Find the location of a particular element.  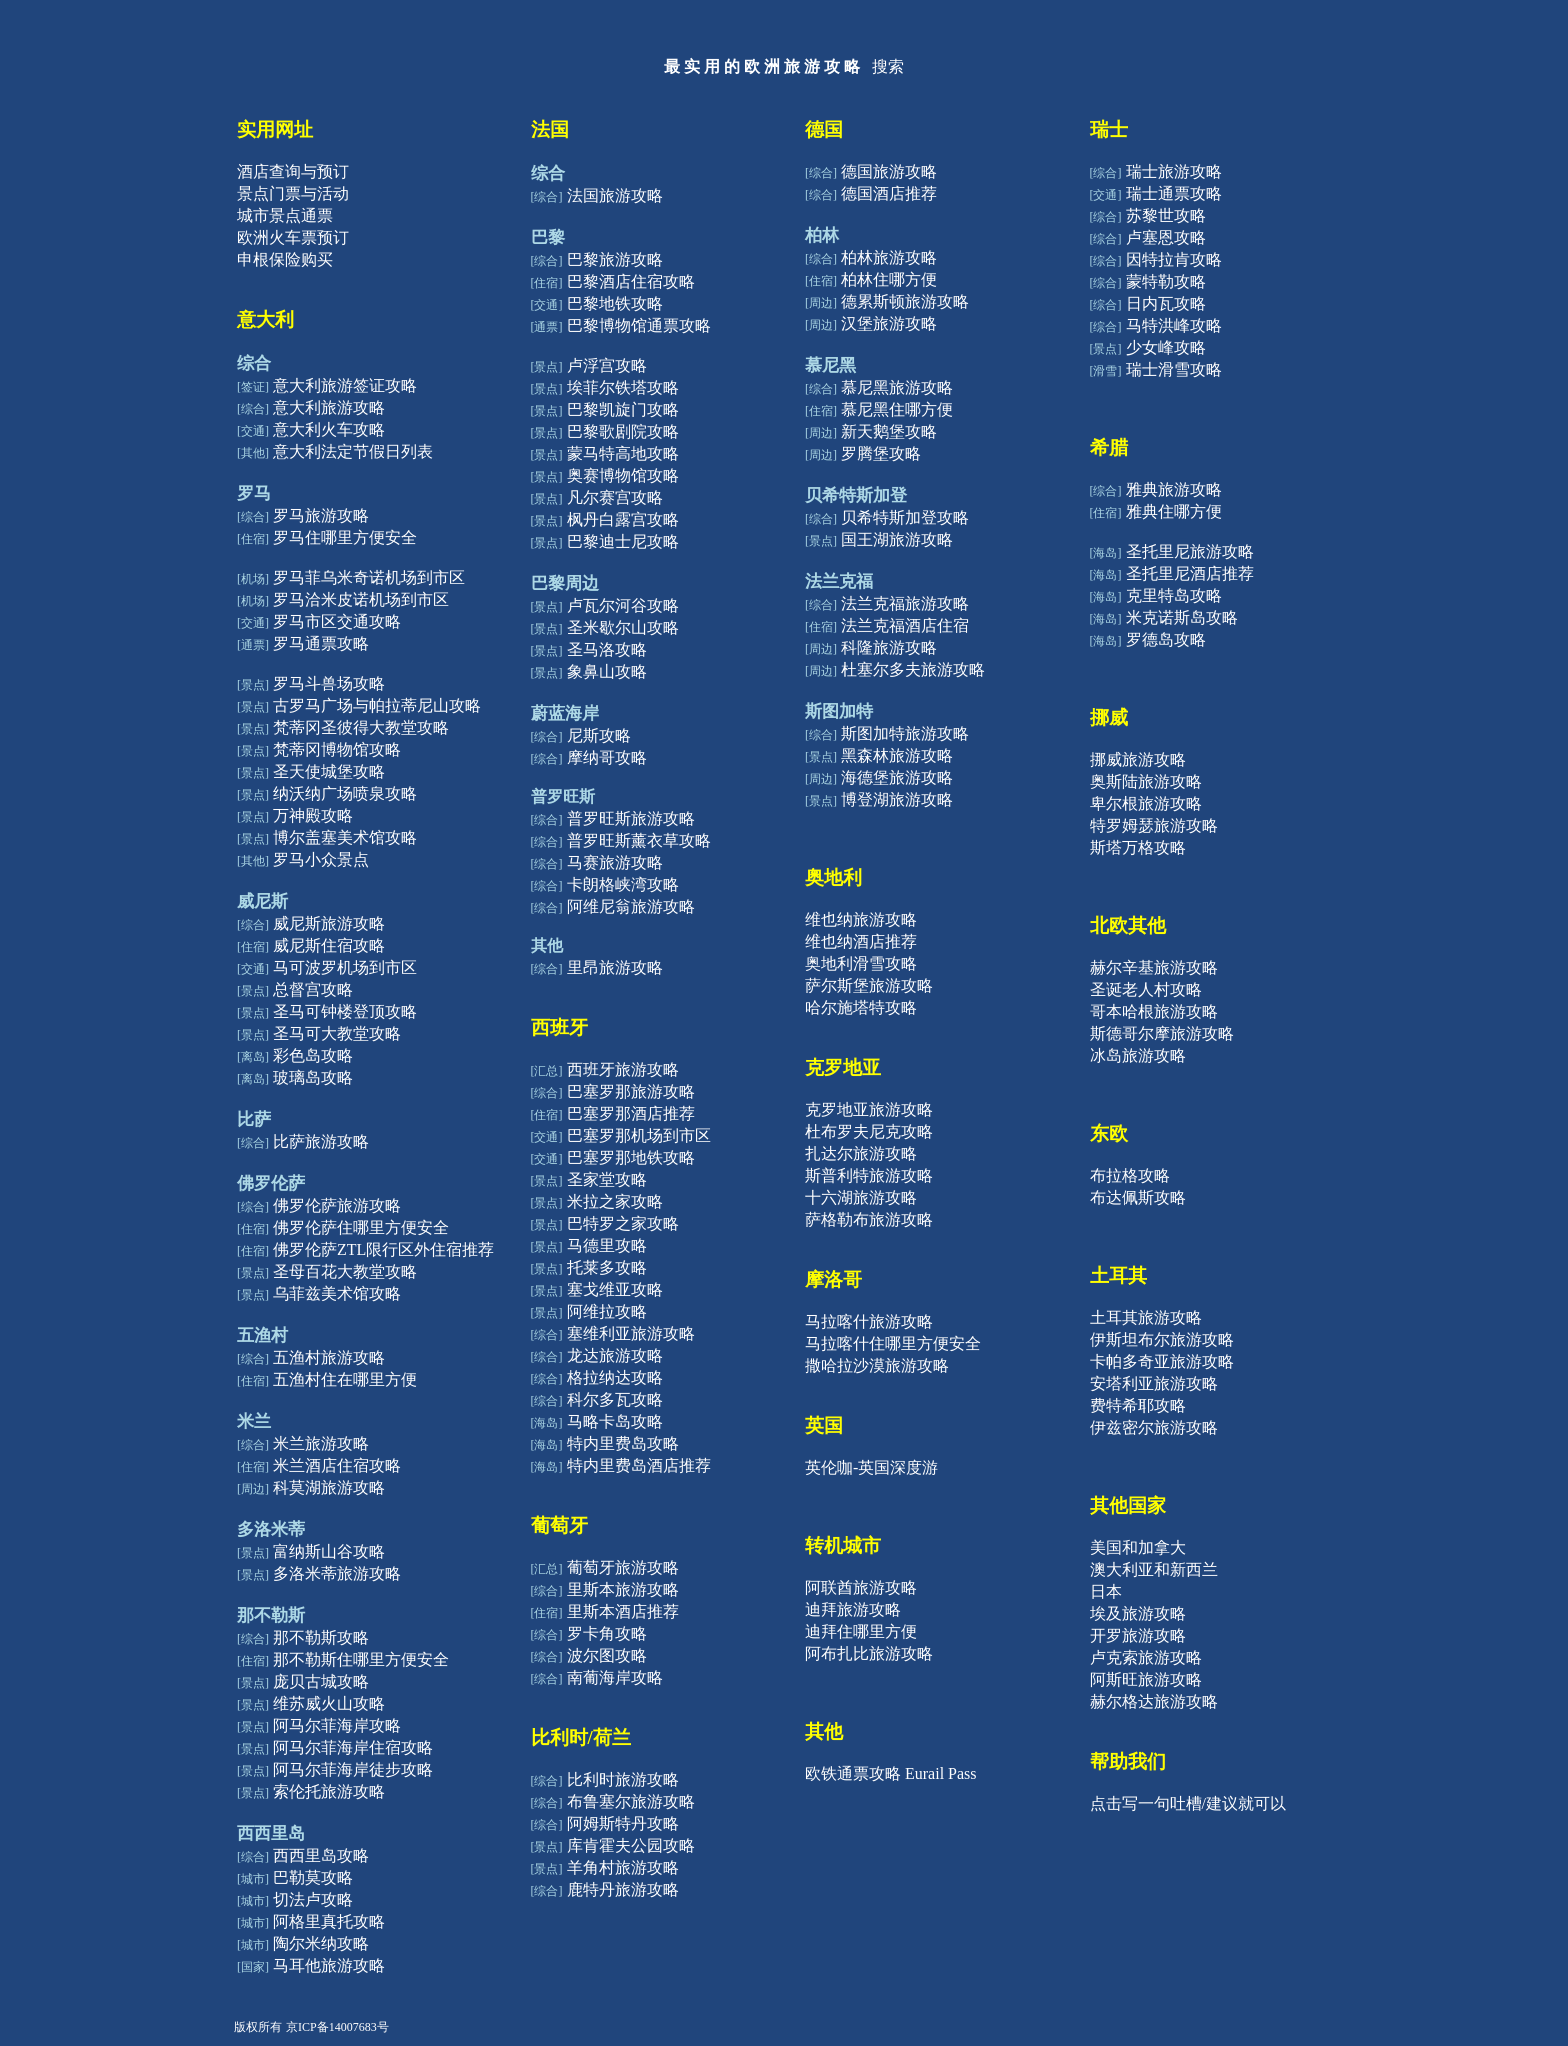

哥本哈根旅游攻略 is located at coordinates (1154, 1011).